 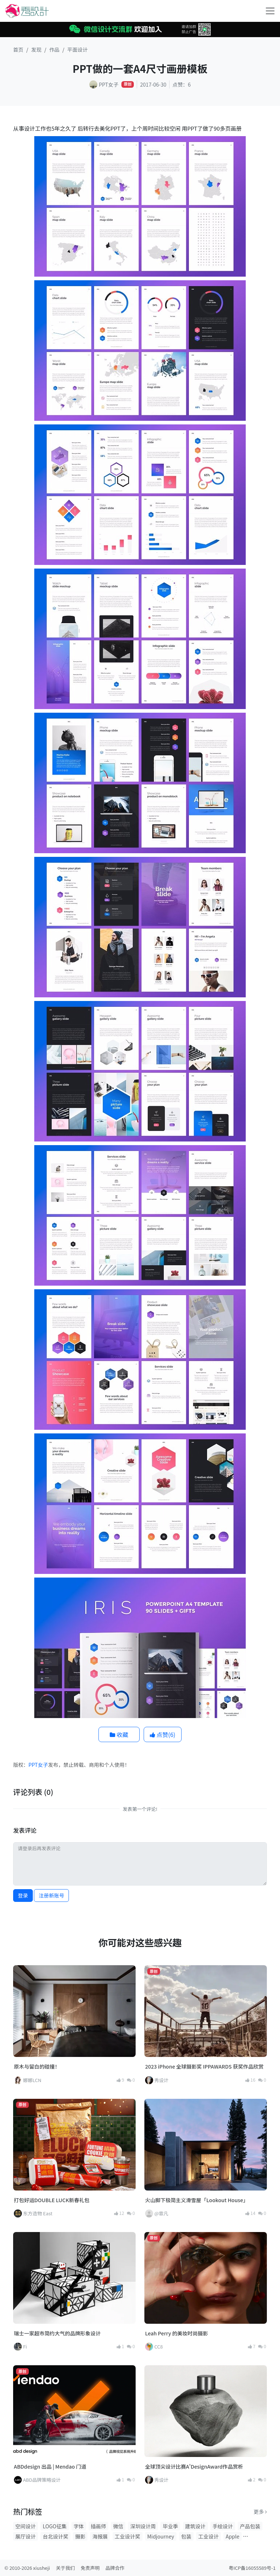 What do you see at coordinates (50, 2466) in the screenshot?
I see `ABDdesign 出品 | Mendao 门道` at bounding box center [50, 2466].